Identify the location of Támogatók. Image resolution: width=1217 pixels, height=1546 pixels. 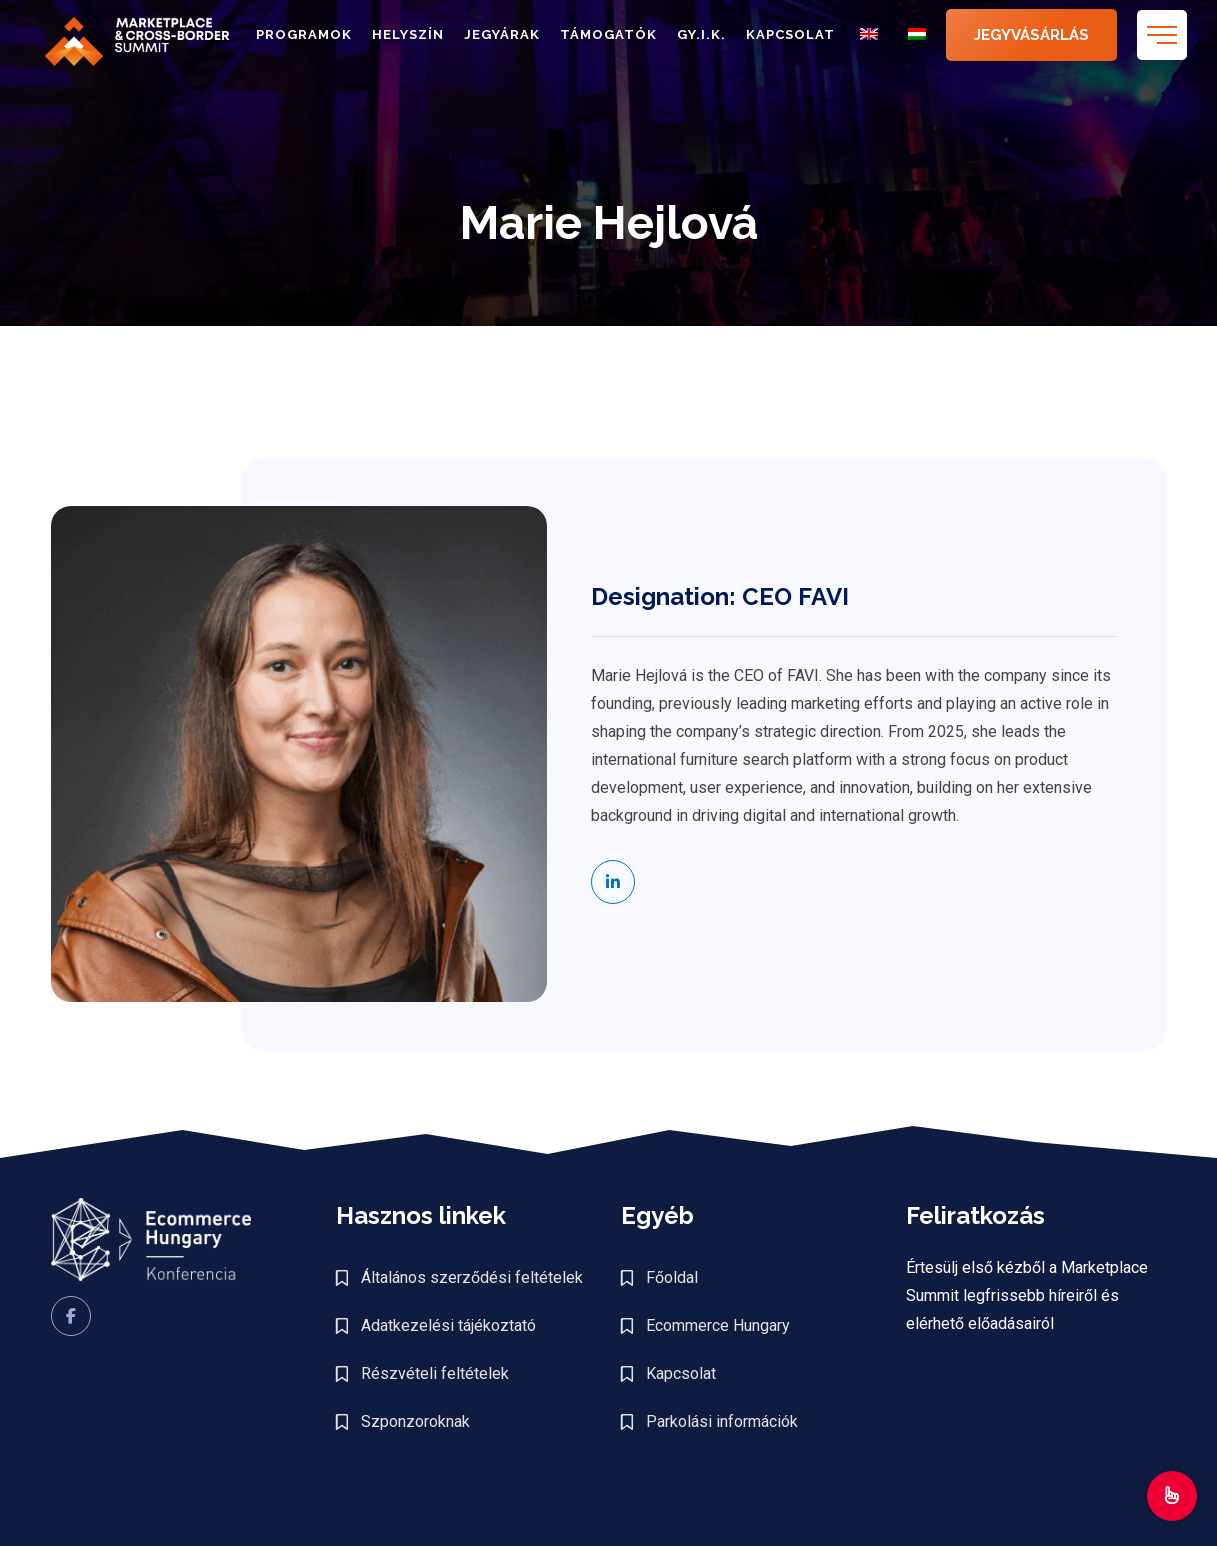
(608, 34).